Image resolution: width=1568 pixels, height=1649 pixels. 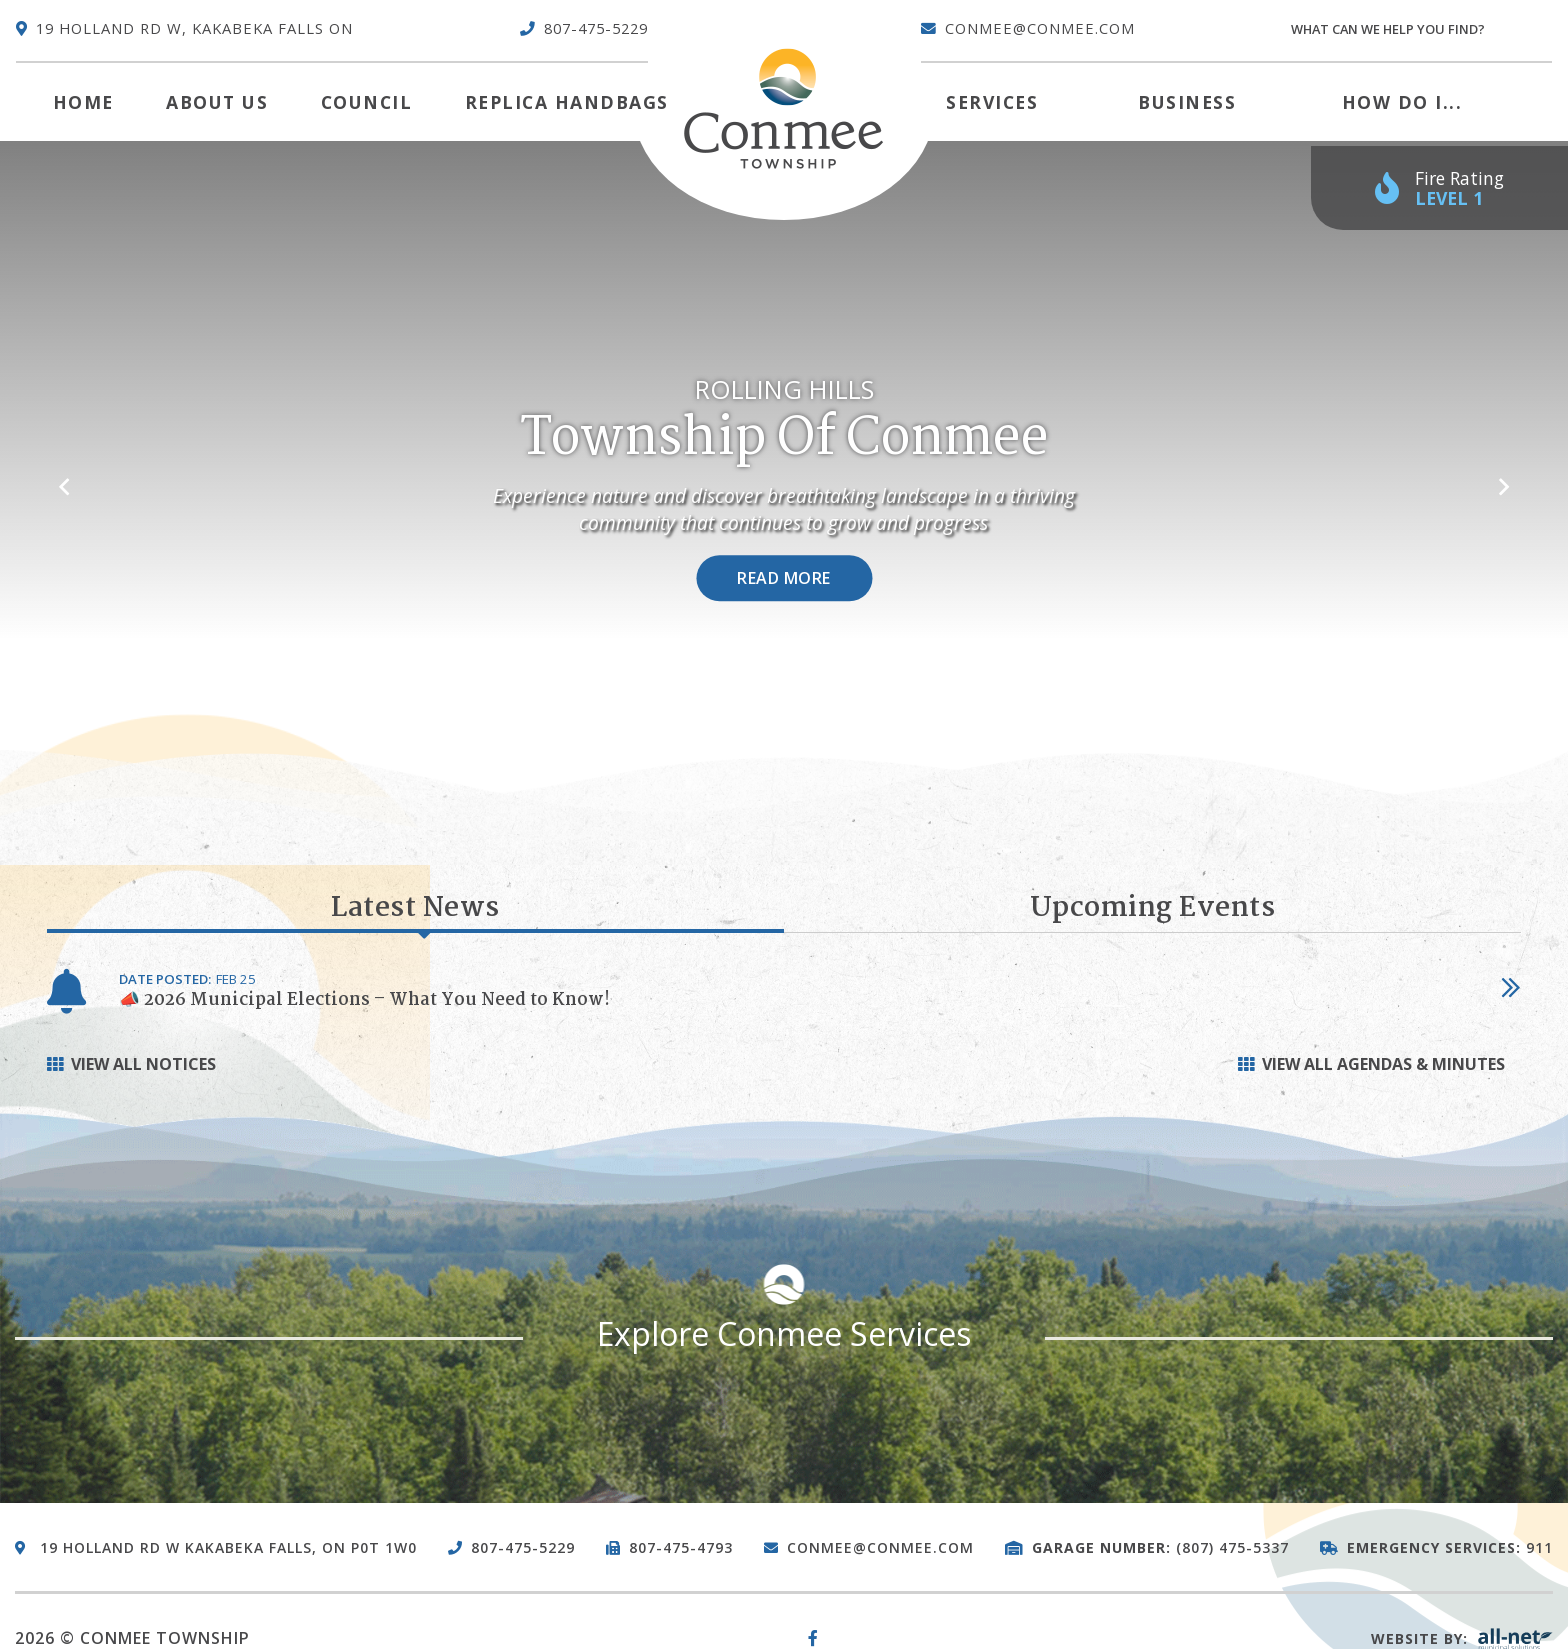 I want to click on Council [menuitem], so click(x=367, y=102).